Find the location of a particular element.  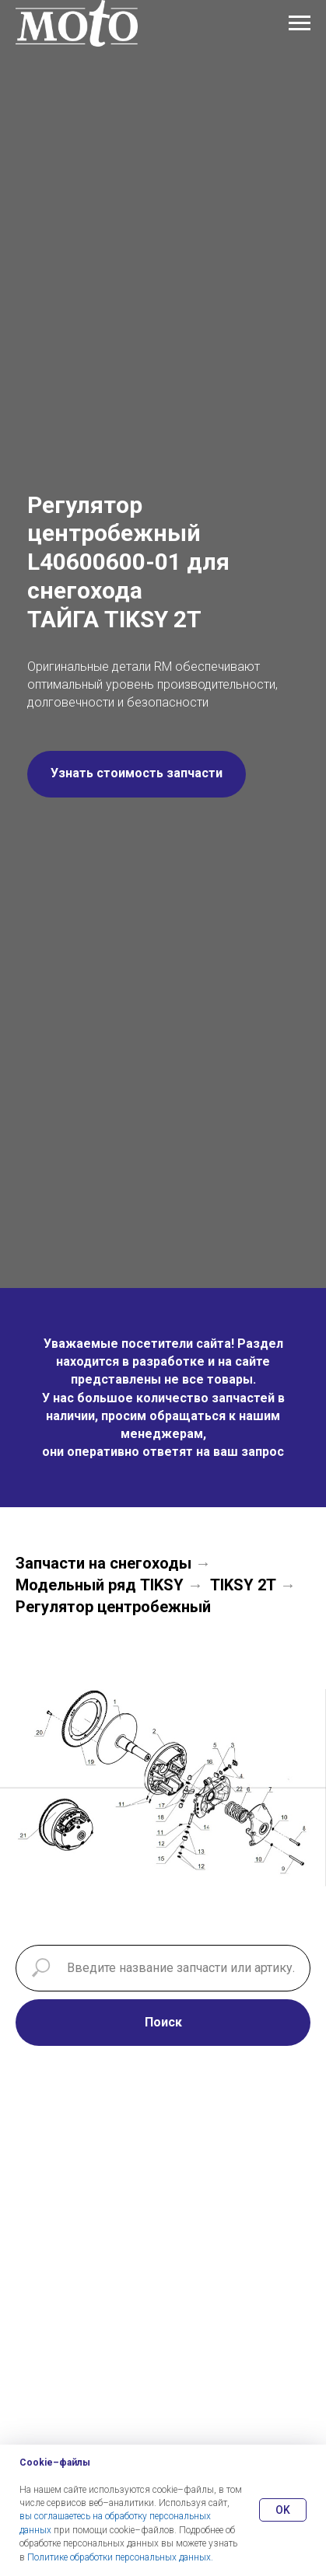

Регулятор центробежный is located at coordinates (113, 1606).